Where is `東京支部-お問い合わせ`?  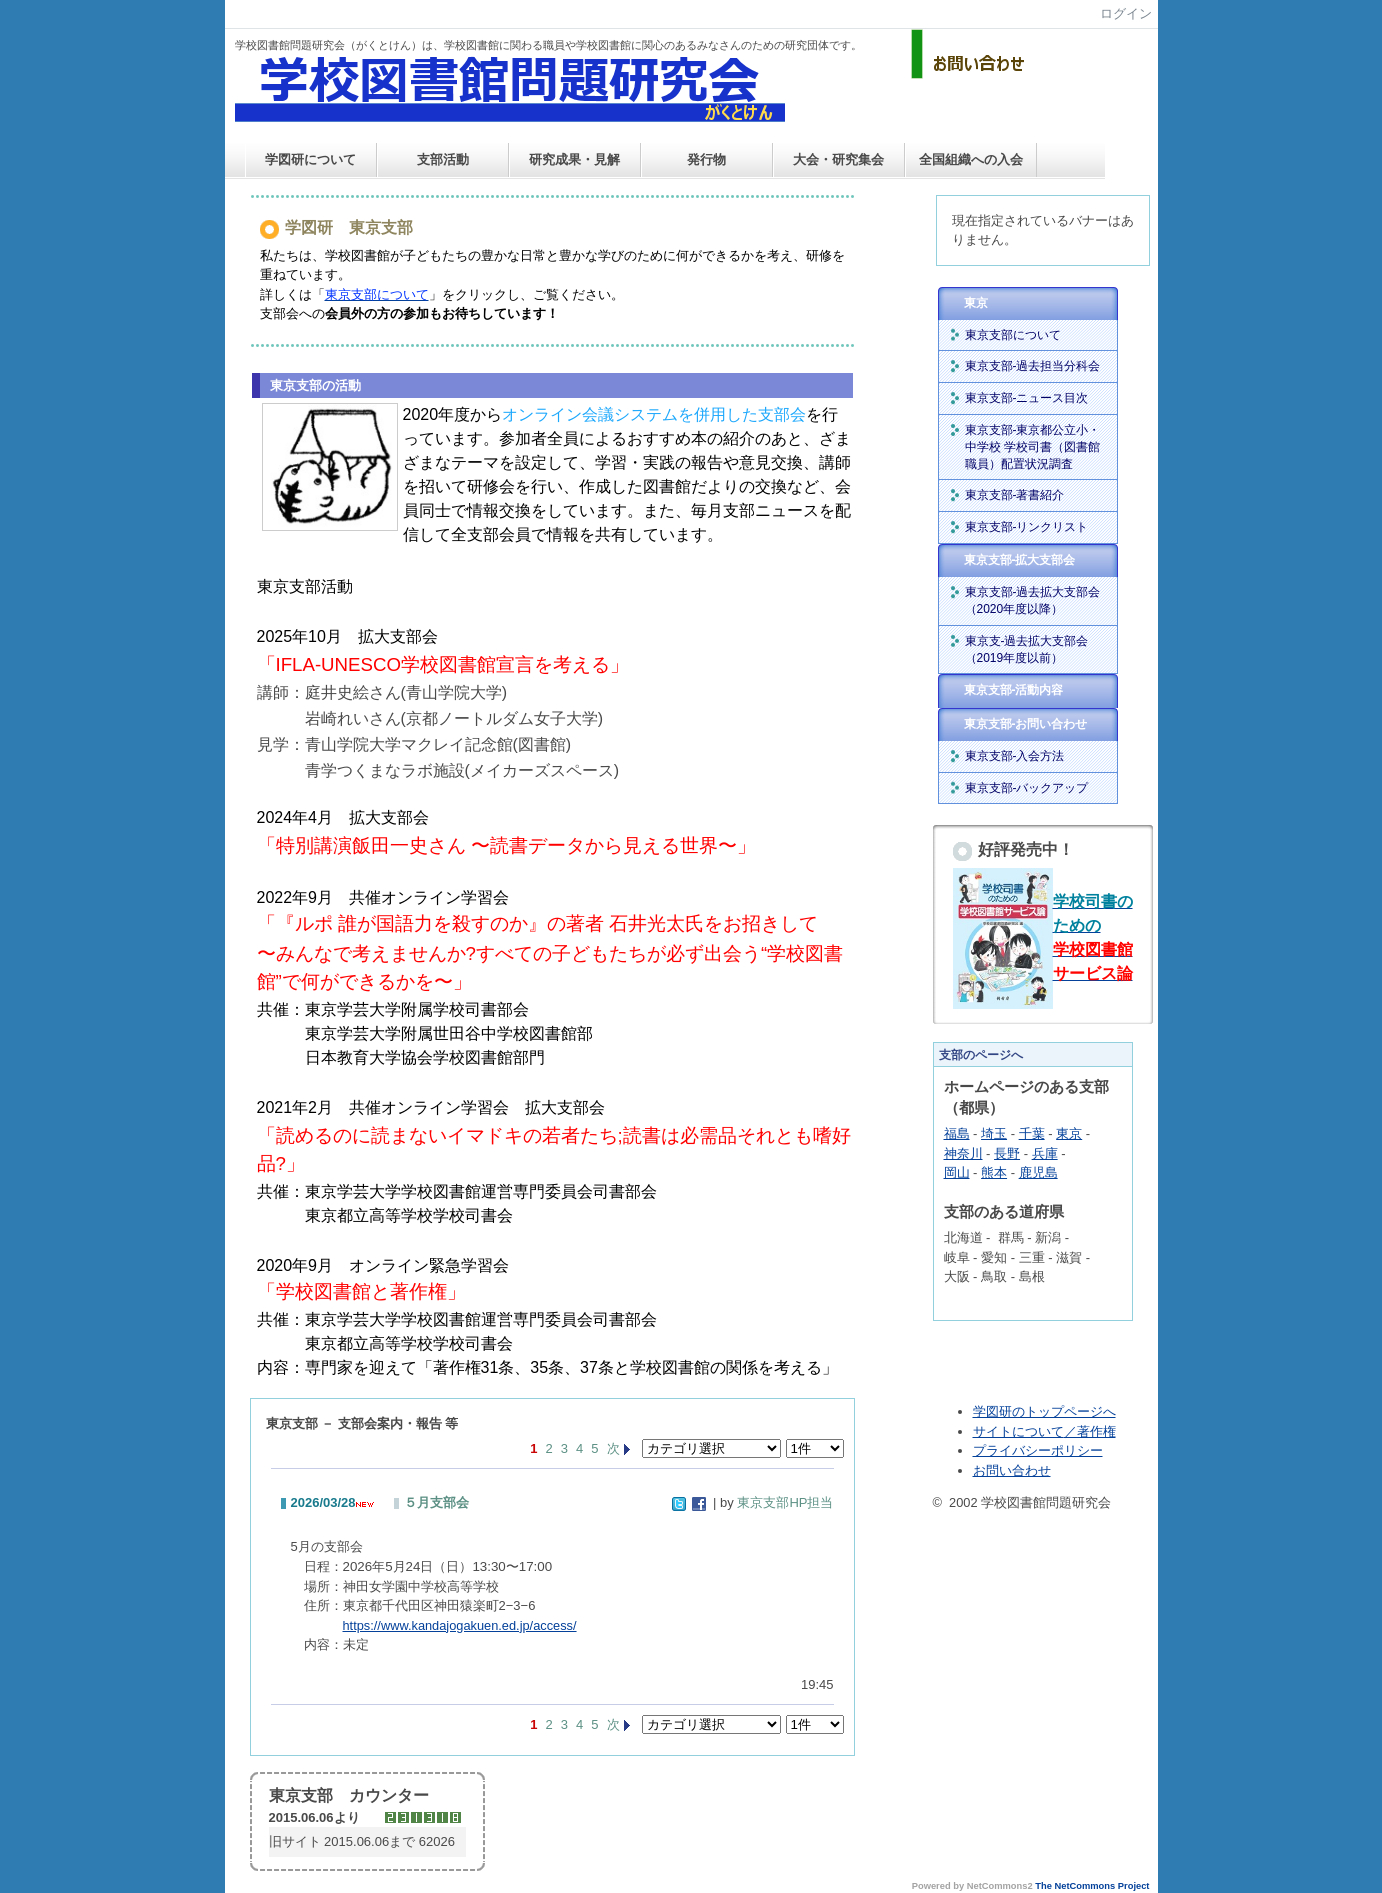
東京支部-お問い合わせ is located at coordinates (1026, 724).